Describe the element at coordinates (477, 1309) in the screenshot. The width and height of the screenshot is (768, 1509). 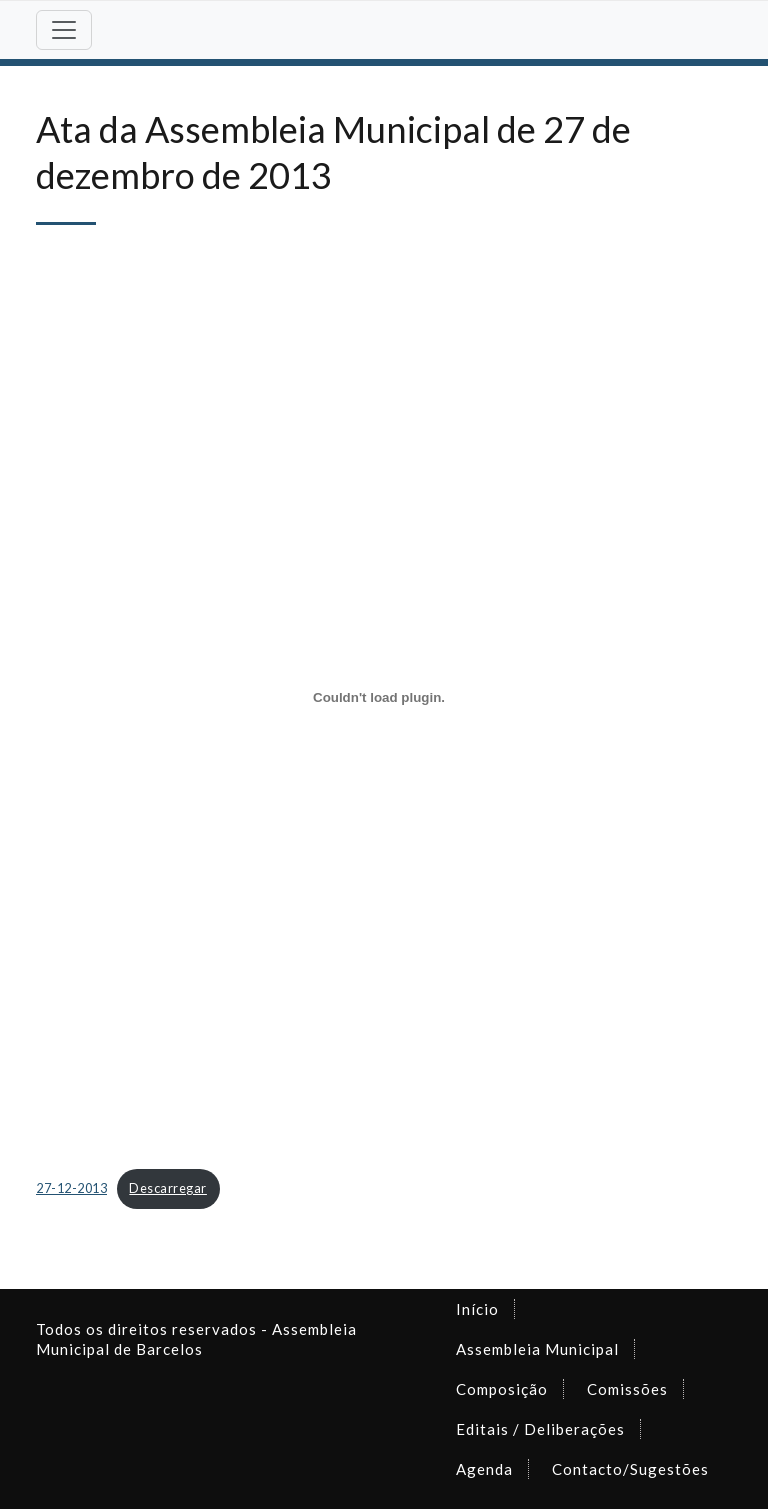
I see `Início` at that location.